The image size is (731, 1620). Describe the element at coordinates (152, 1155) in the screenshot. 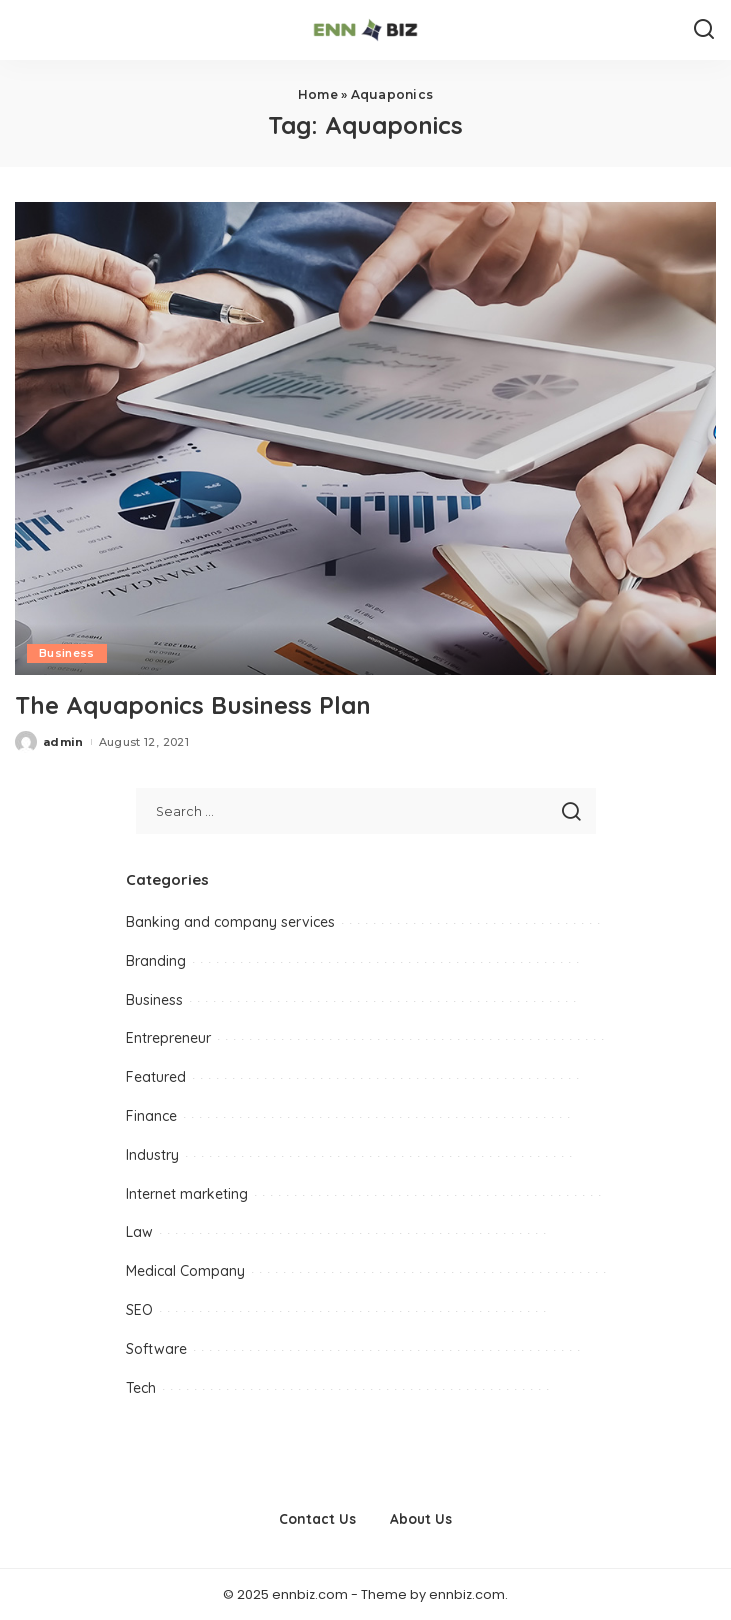

I see `Industry` at that location.